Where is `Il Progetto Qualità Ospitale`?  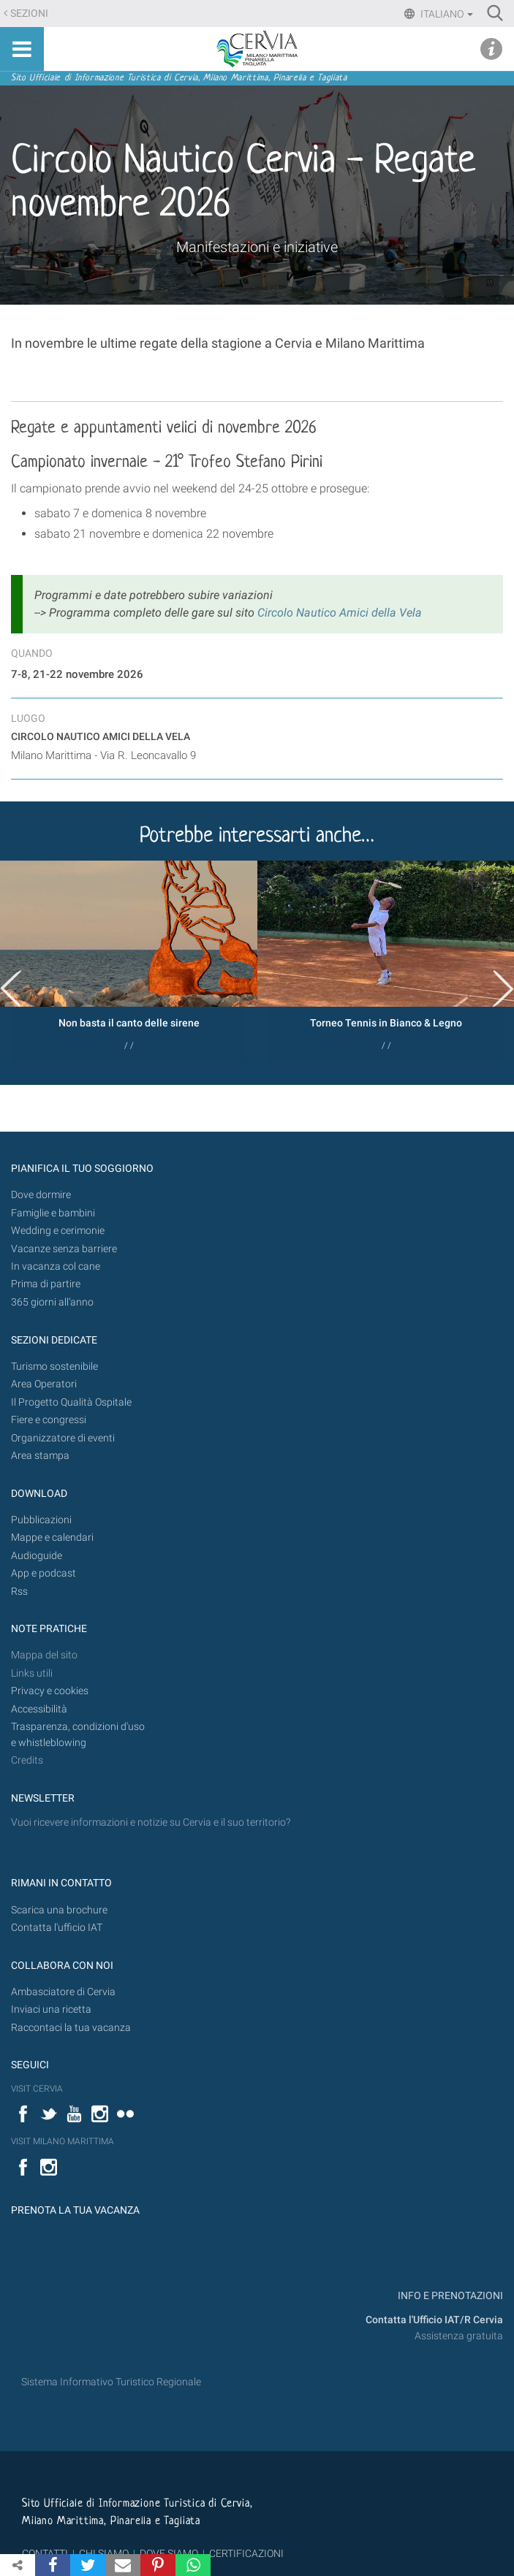
Il Progetto Qualità Ospitale is located at coordinates (71, 1402).